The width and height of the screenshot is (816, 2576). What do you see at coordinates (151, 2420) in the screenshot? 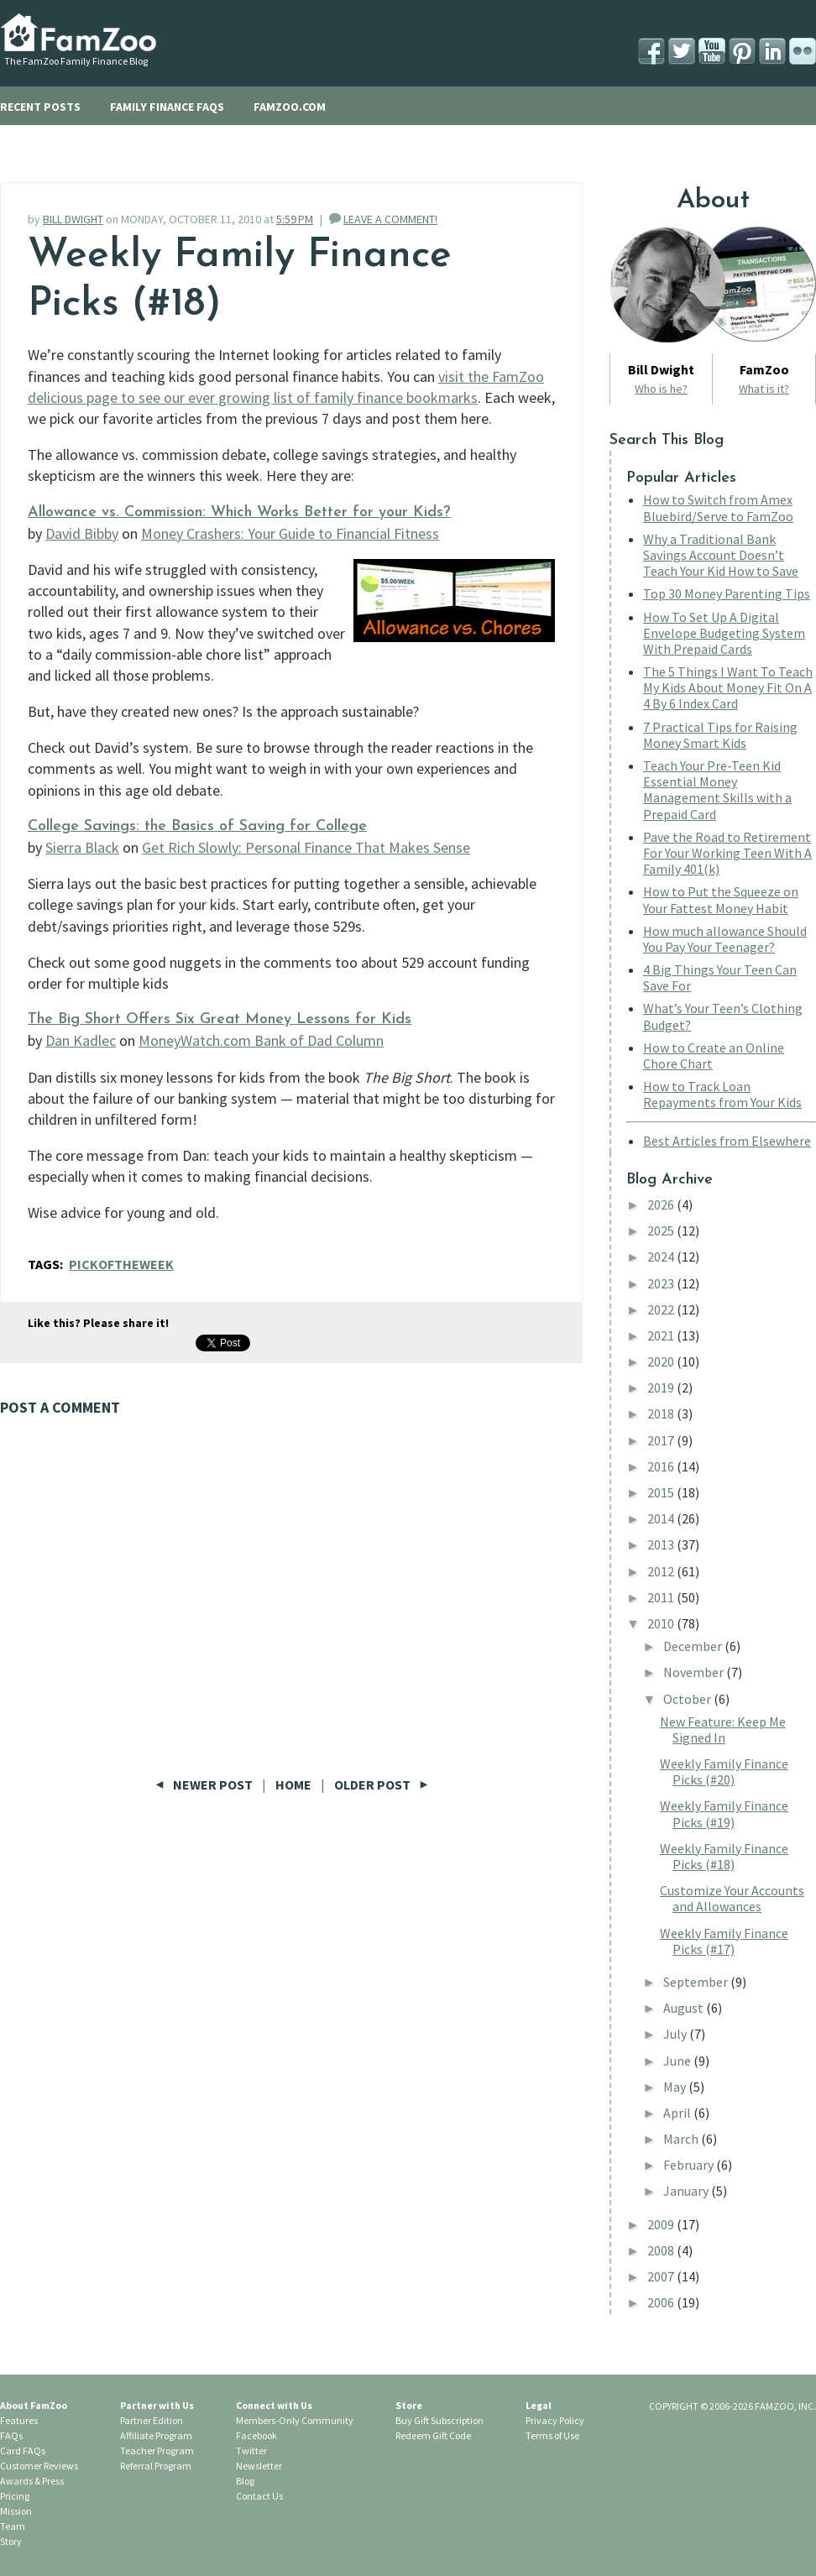
I see `Partner Edition` at bounding box center [151, 2420].